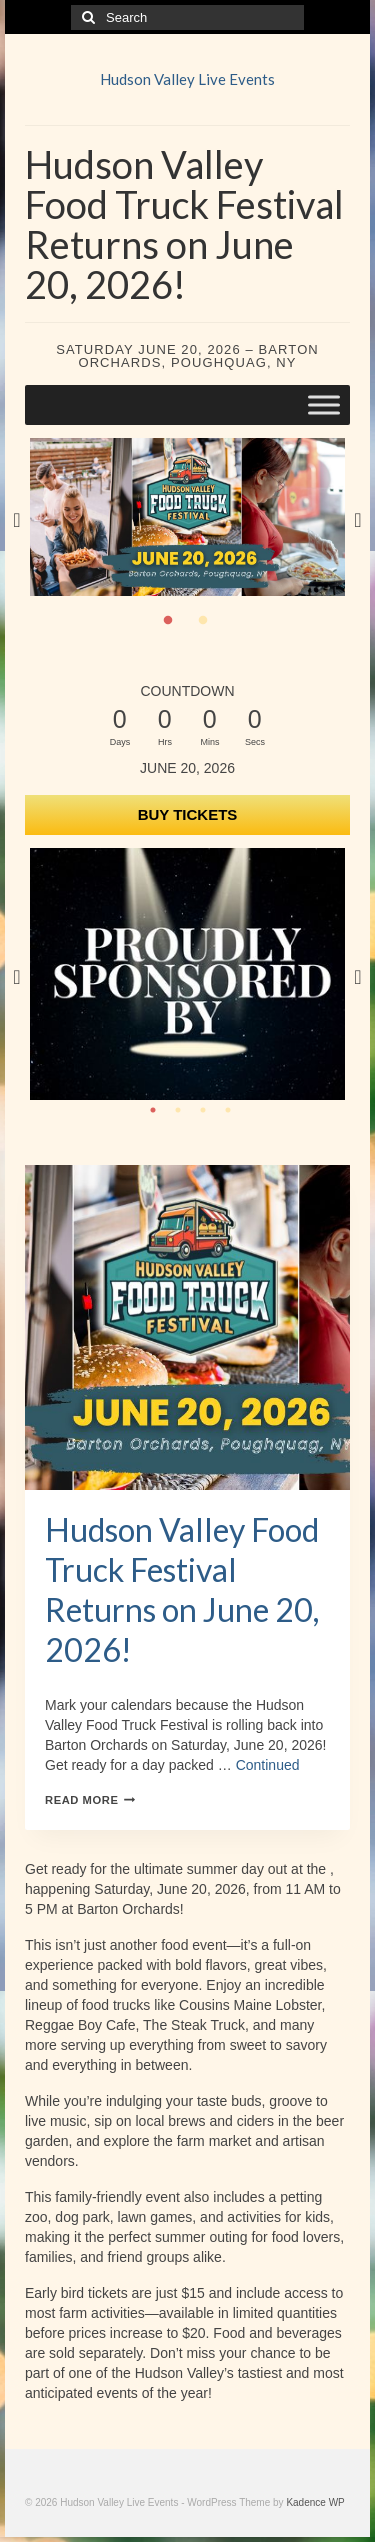 This screenshot has height=2542, width=375. I want to click on [Toggle Menu], so click(324, 404).